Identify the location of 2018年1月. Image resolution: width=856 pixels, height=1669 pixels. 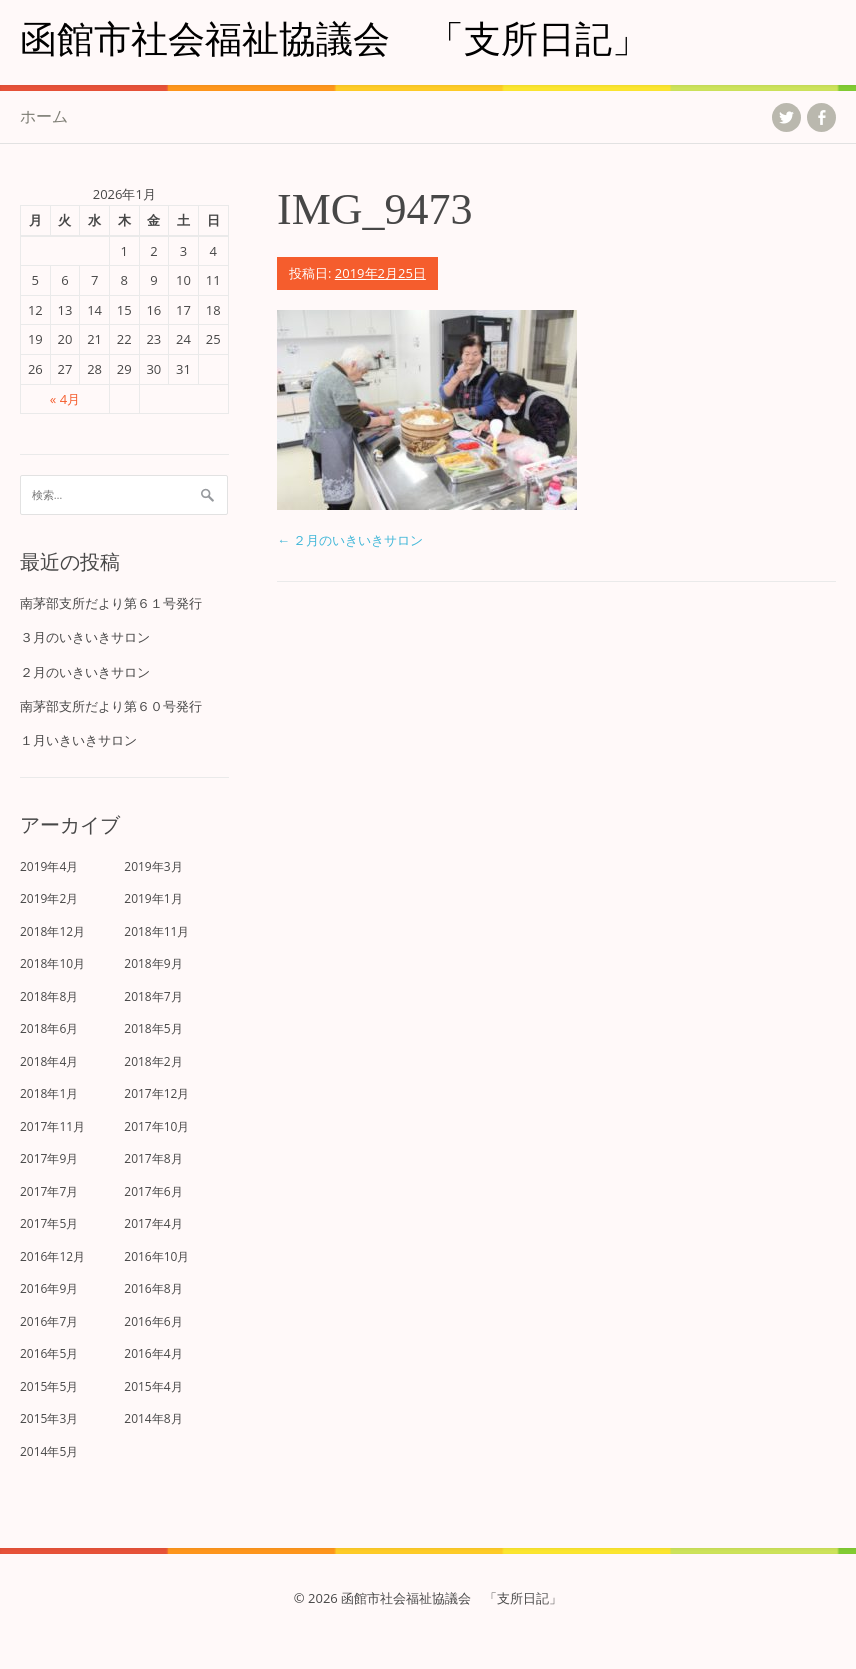
(49, 1093).